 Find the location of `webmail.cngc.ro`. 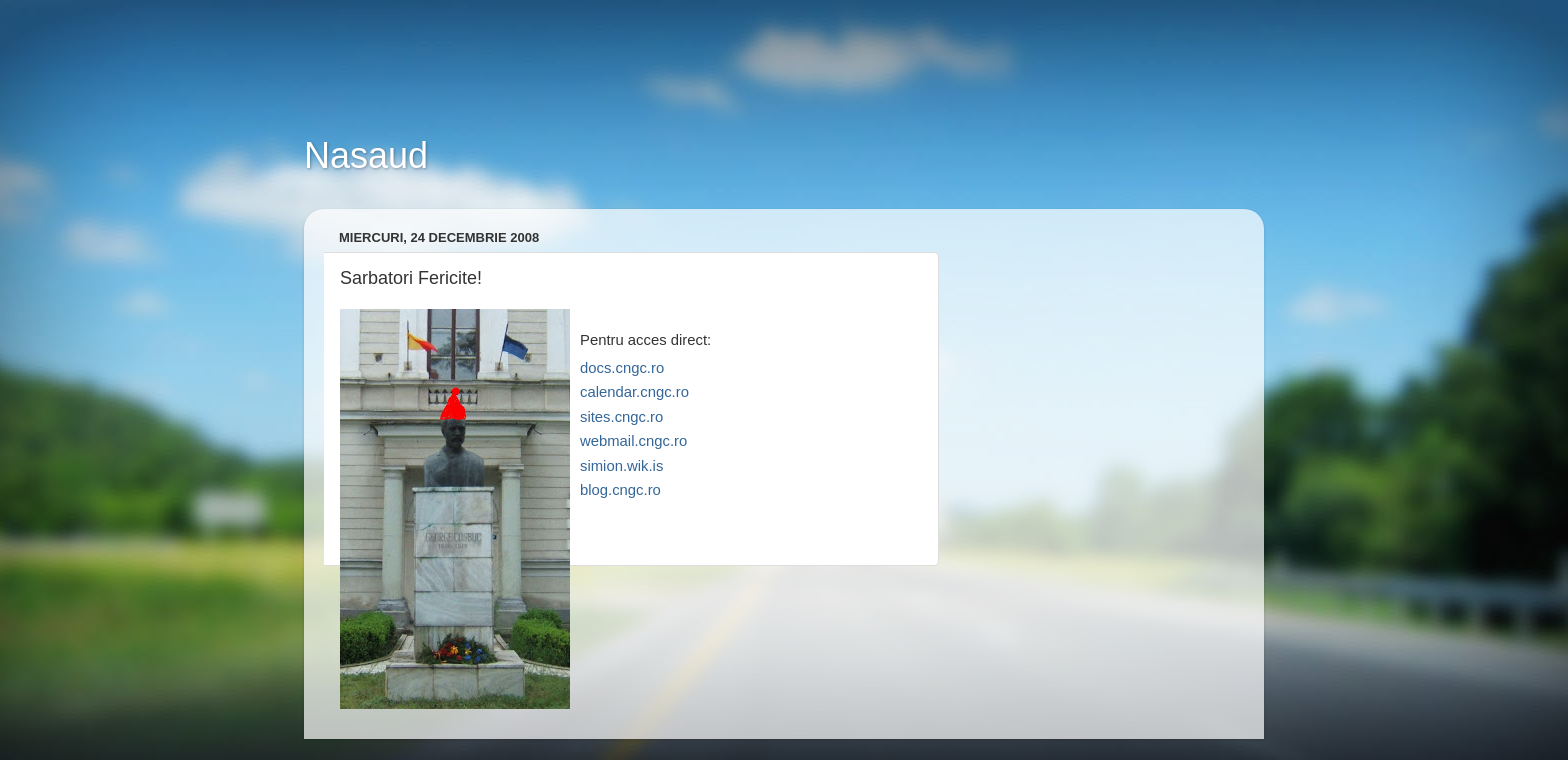

webmail.cngc.ro is located at coordinates (633, 441).